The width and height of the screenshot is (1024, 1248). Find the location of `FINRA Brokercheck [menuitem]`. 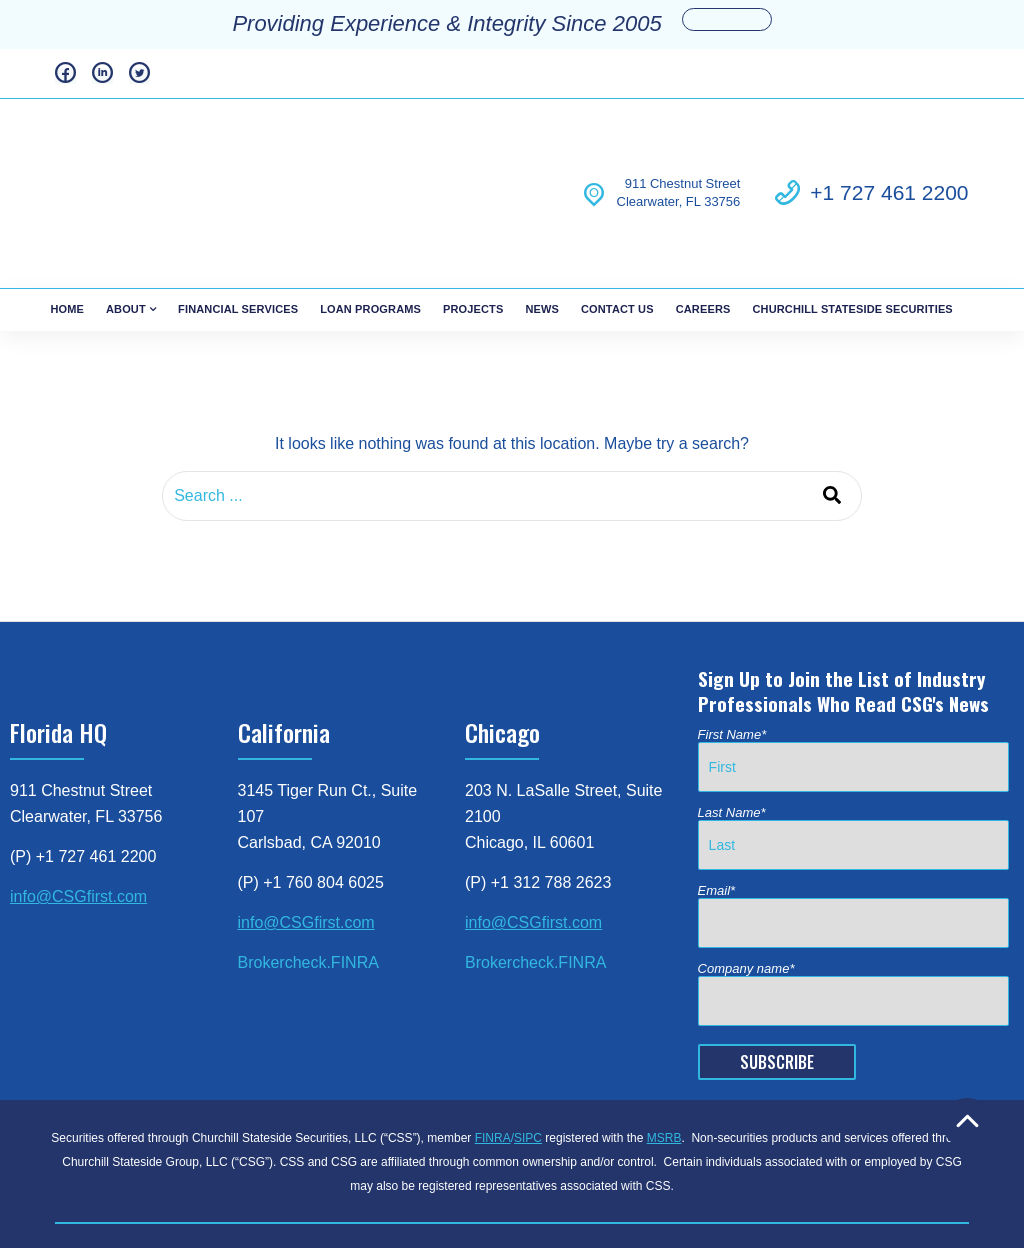

FINRA Brokercheck [menuitem] is located at coordinates (205, 1175).